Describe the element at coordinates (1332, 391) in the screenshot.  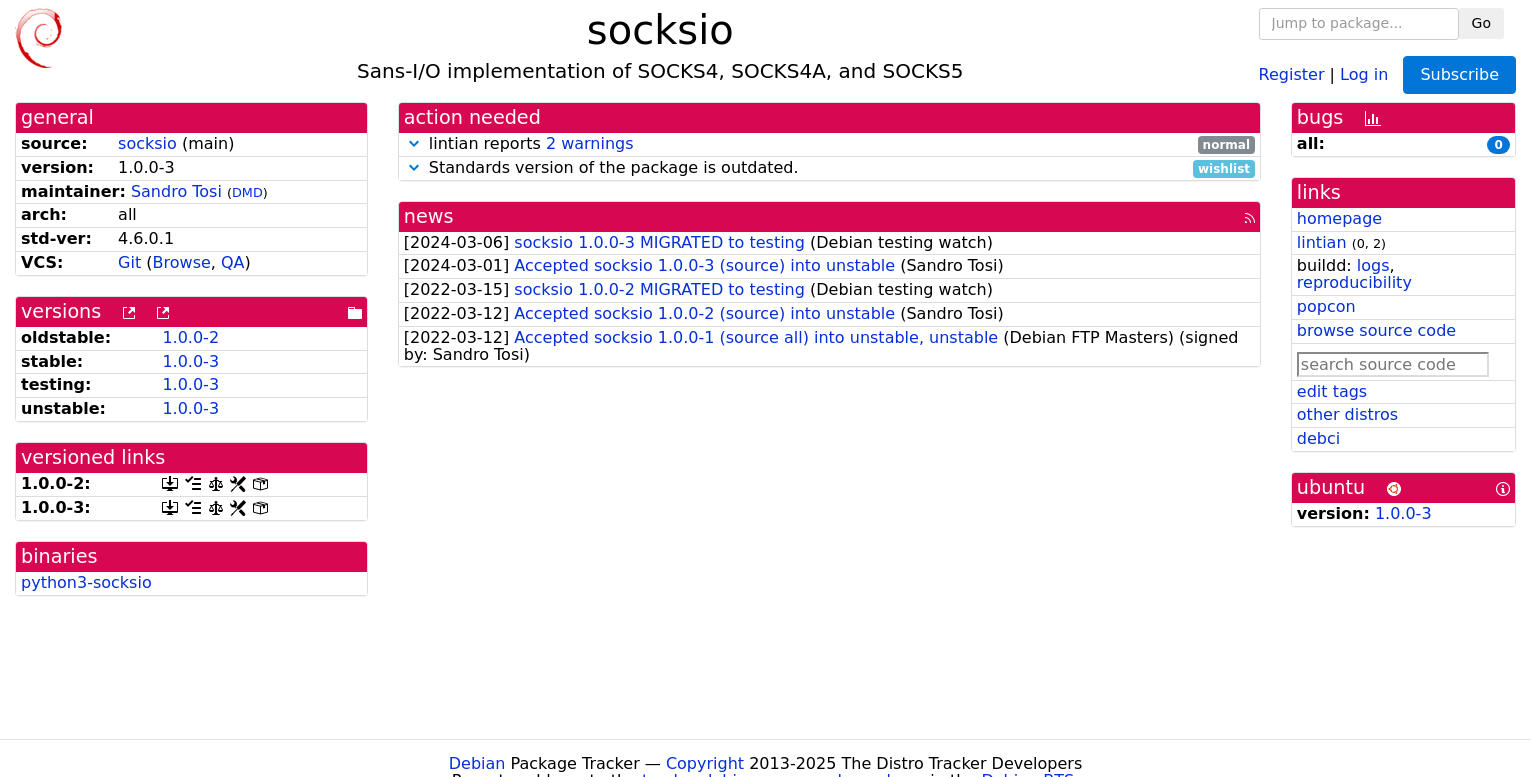
I see `edit tags` at that location.